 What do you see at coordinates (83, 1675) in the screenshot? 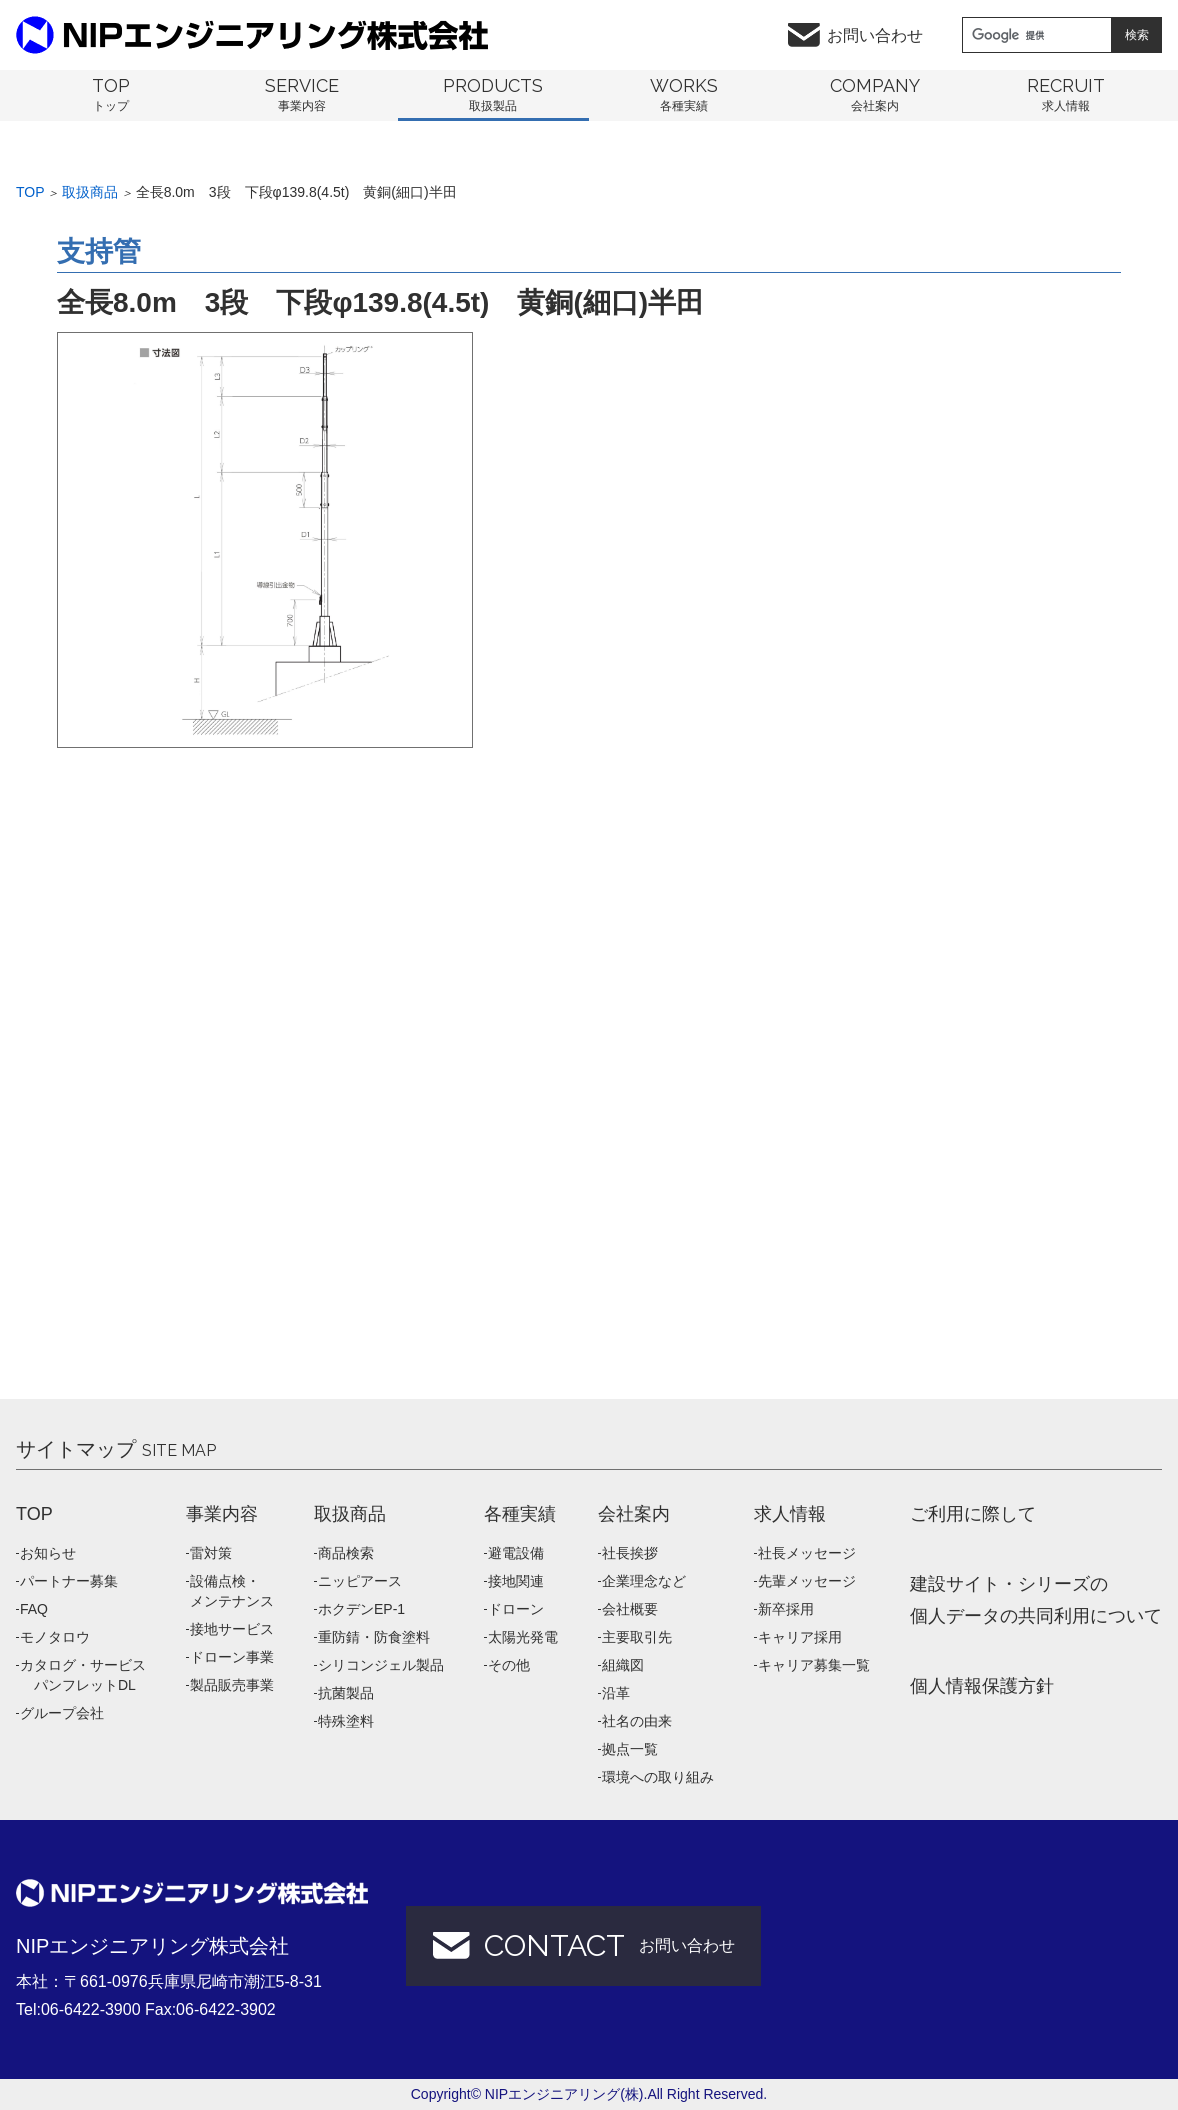
I see `カタログ・サービス パンフレットDL` at bounding box center [83, 1675].